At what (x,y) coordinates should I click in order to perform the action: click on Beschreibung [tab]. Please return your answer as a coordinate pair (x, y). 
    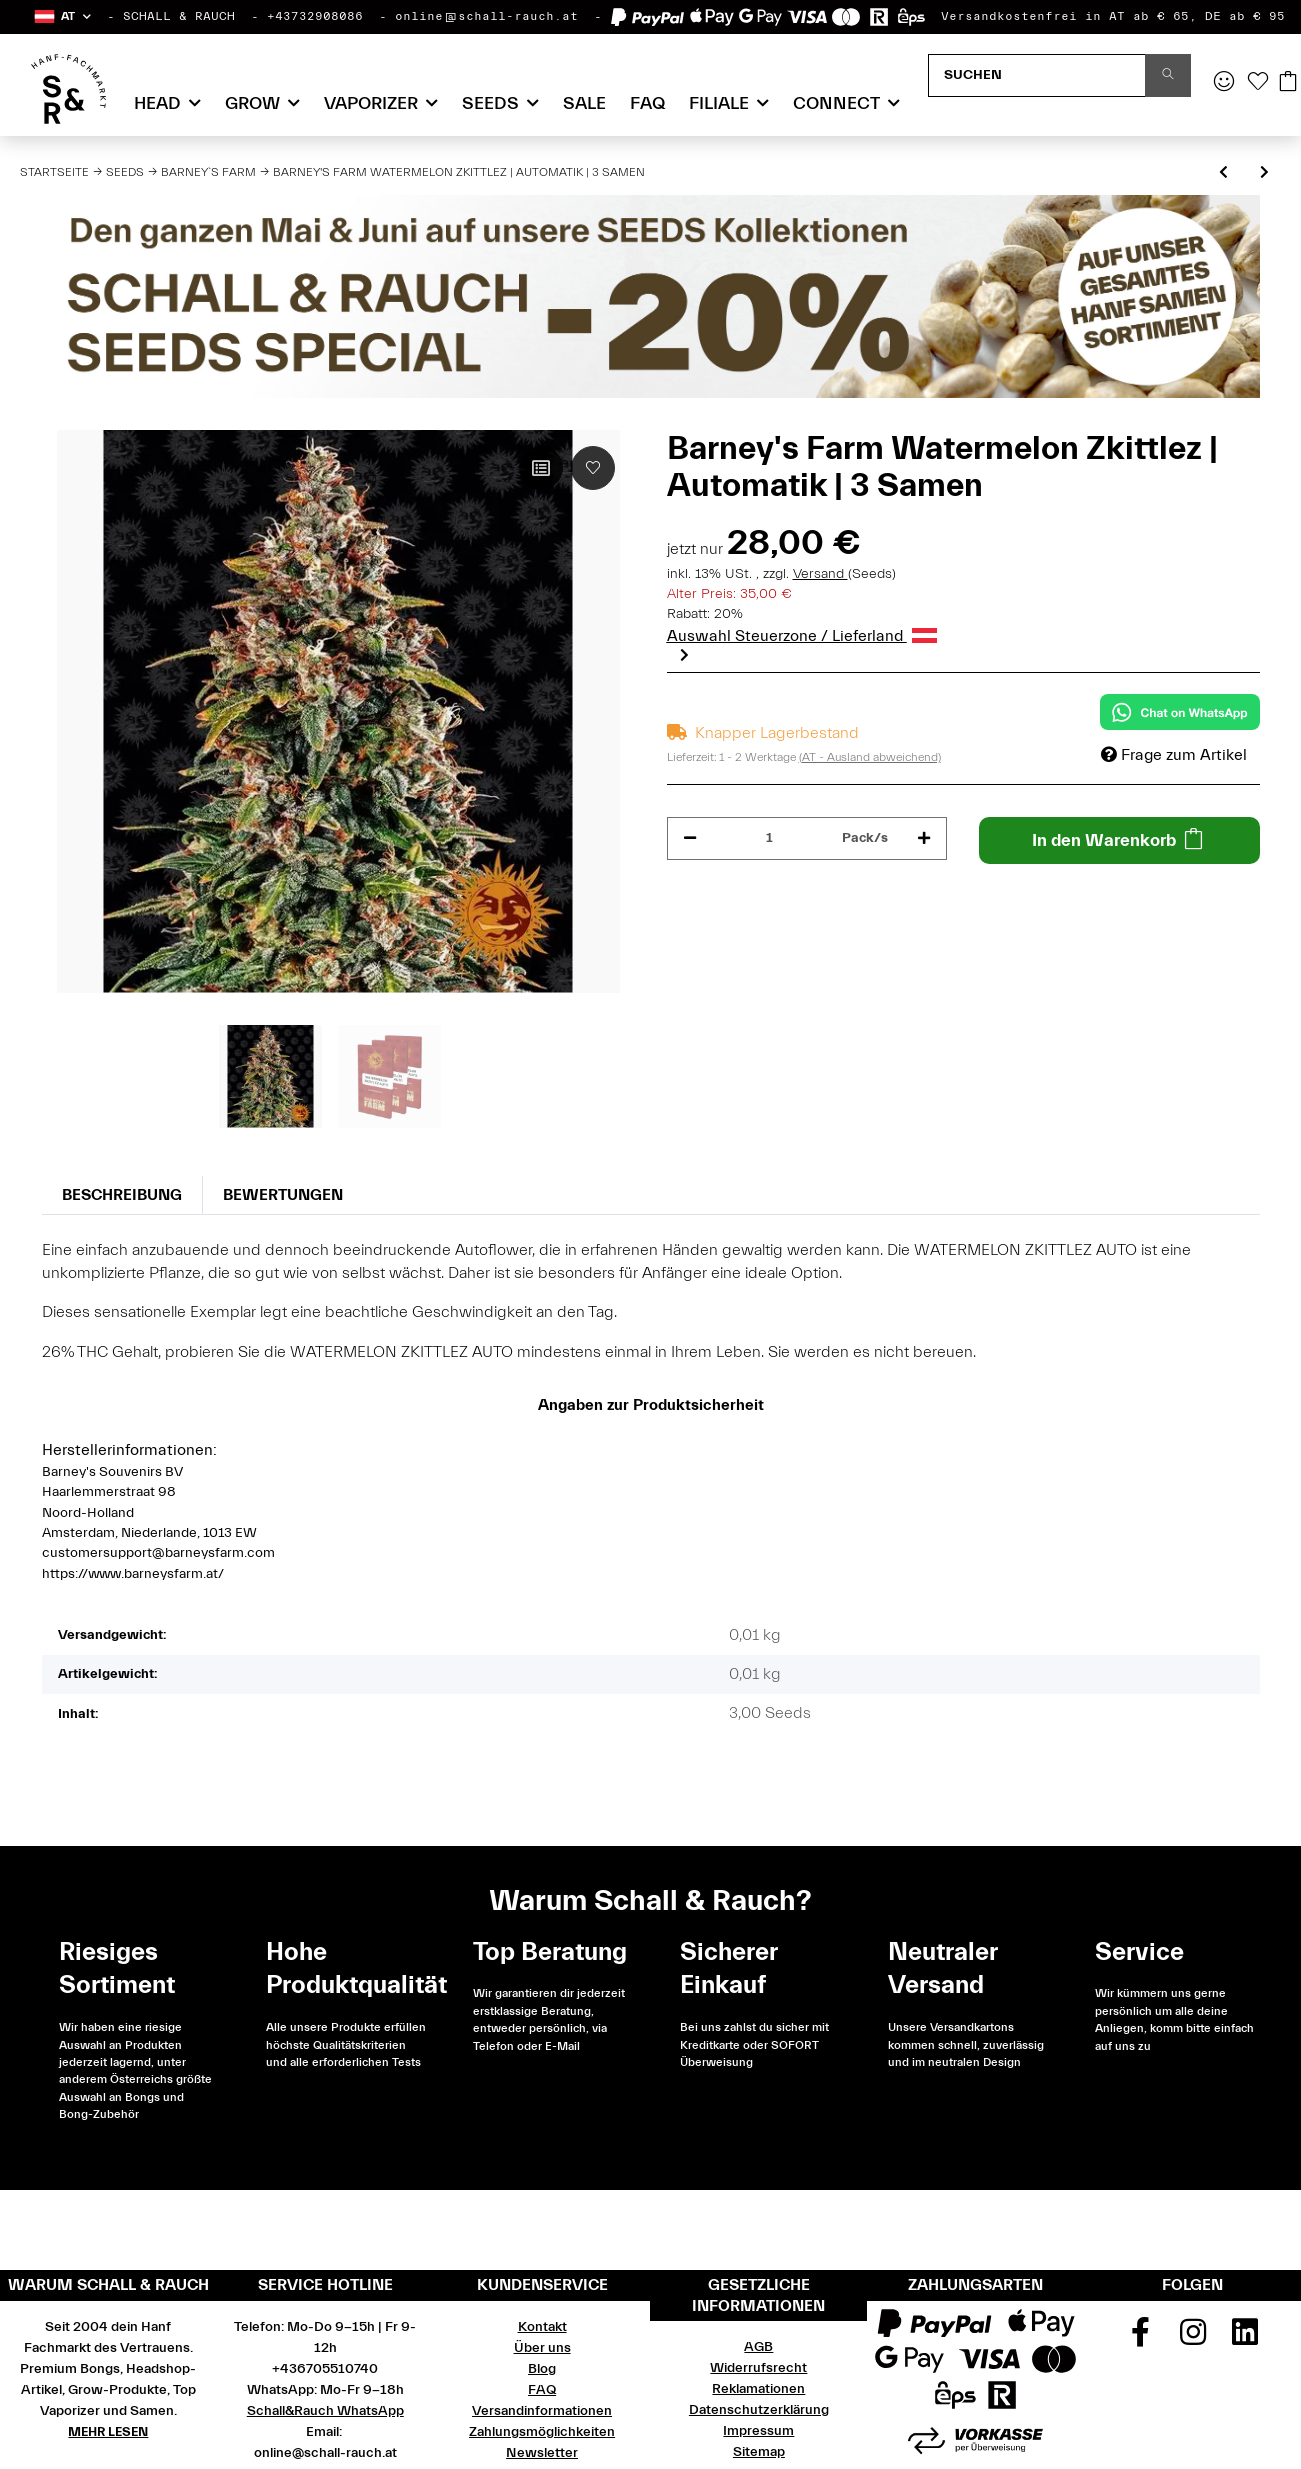
    Looking at the image, I should click on (122, 1195).